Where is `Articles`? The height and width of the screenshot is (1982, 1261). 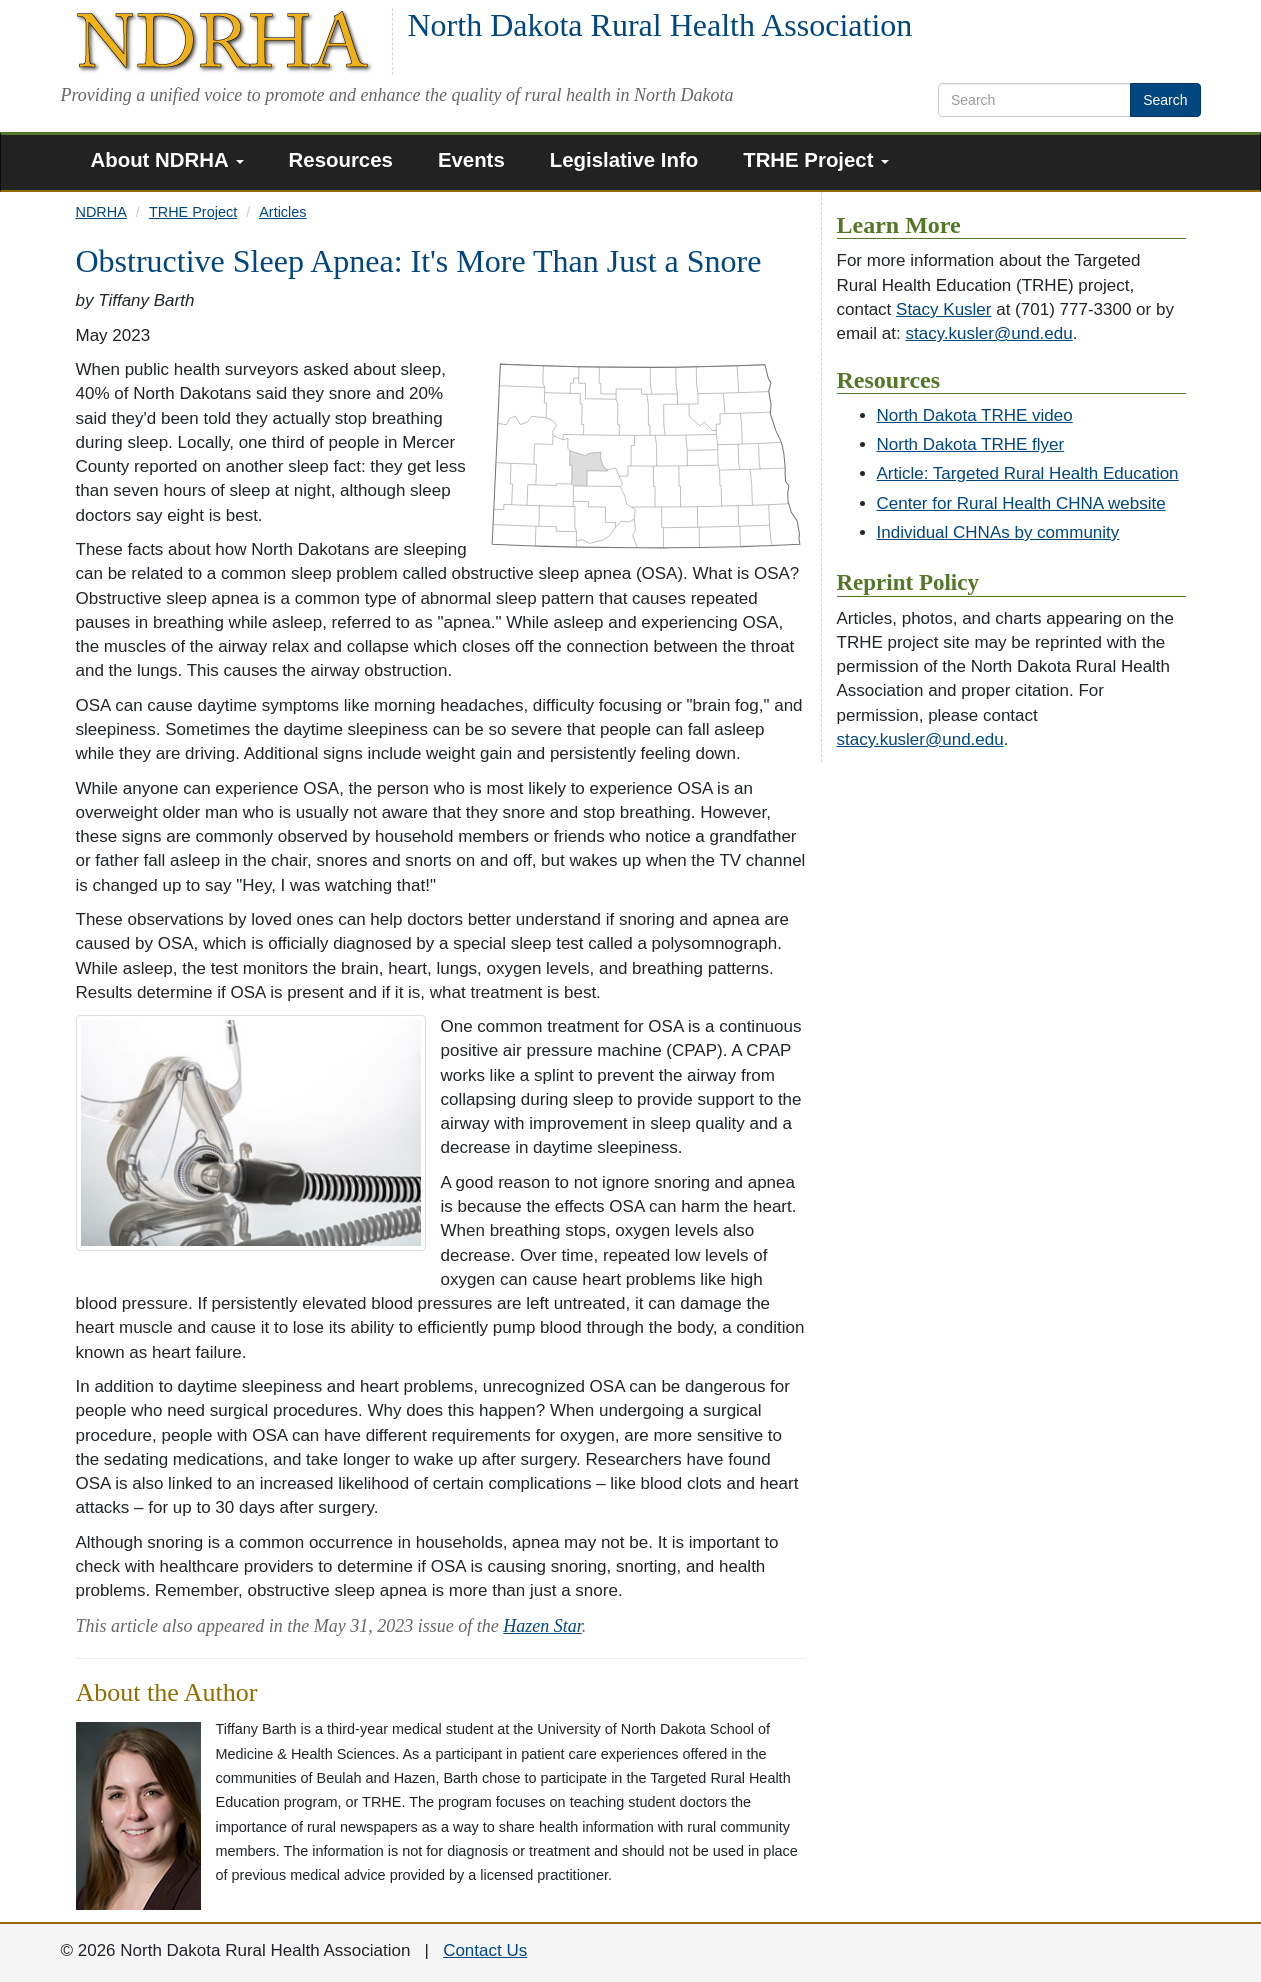 Articles is located at coordinates (282, 212).